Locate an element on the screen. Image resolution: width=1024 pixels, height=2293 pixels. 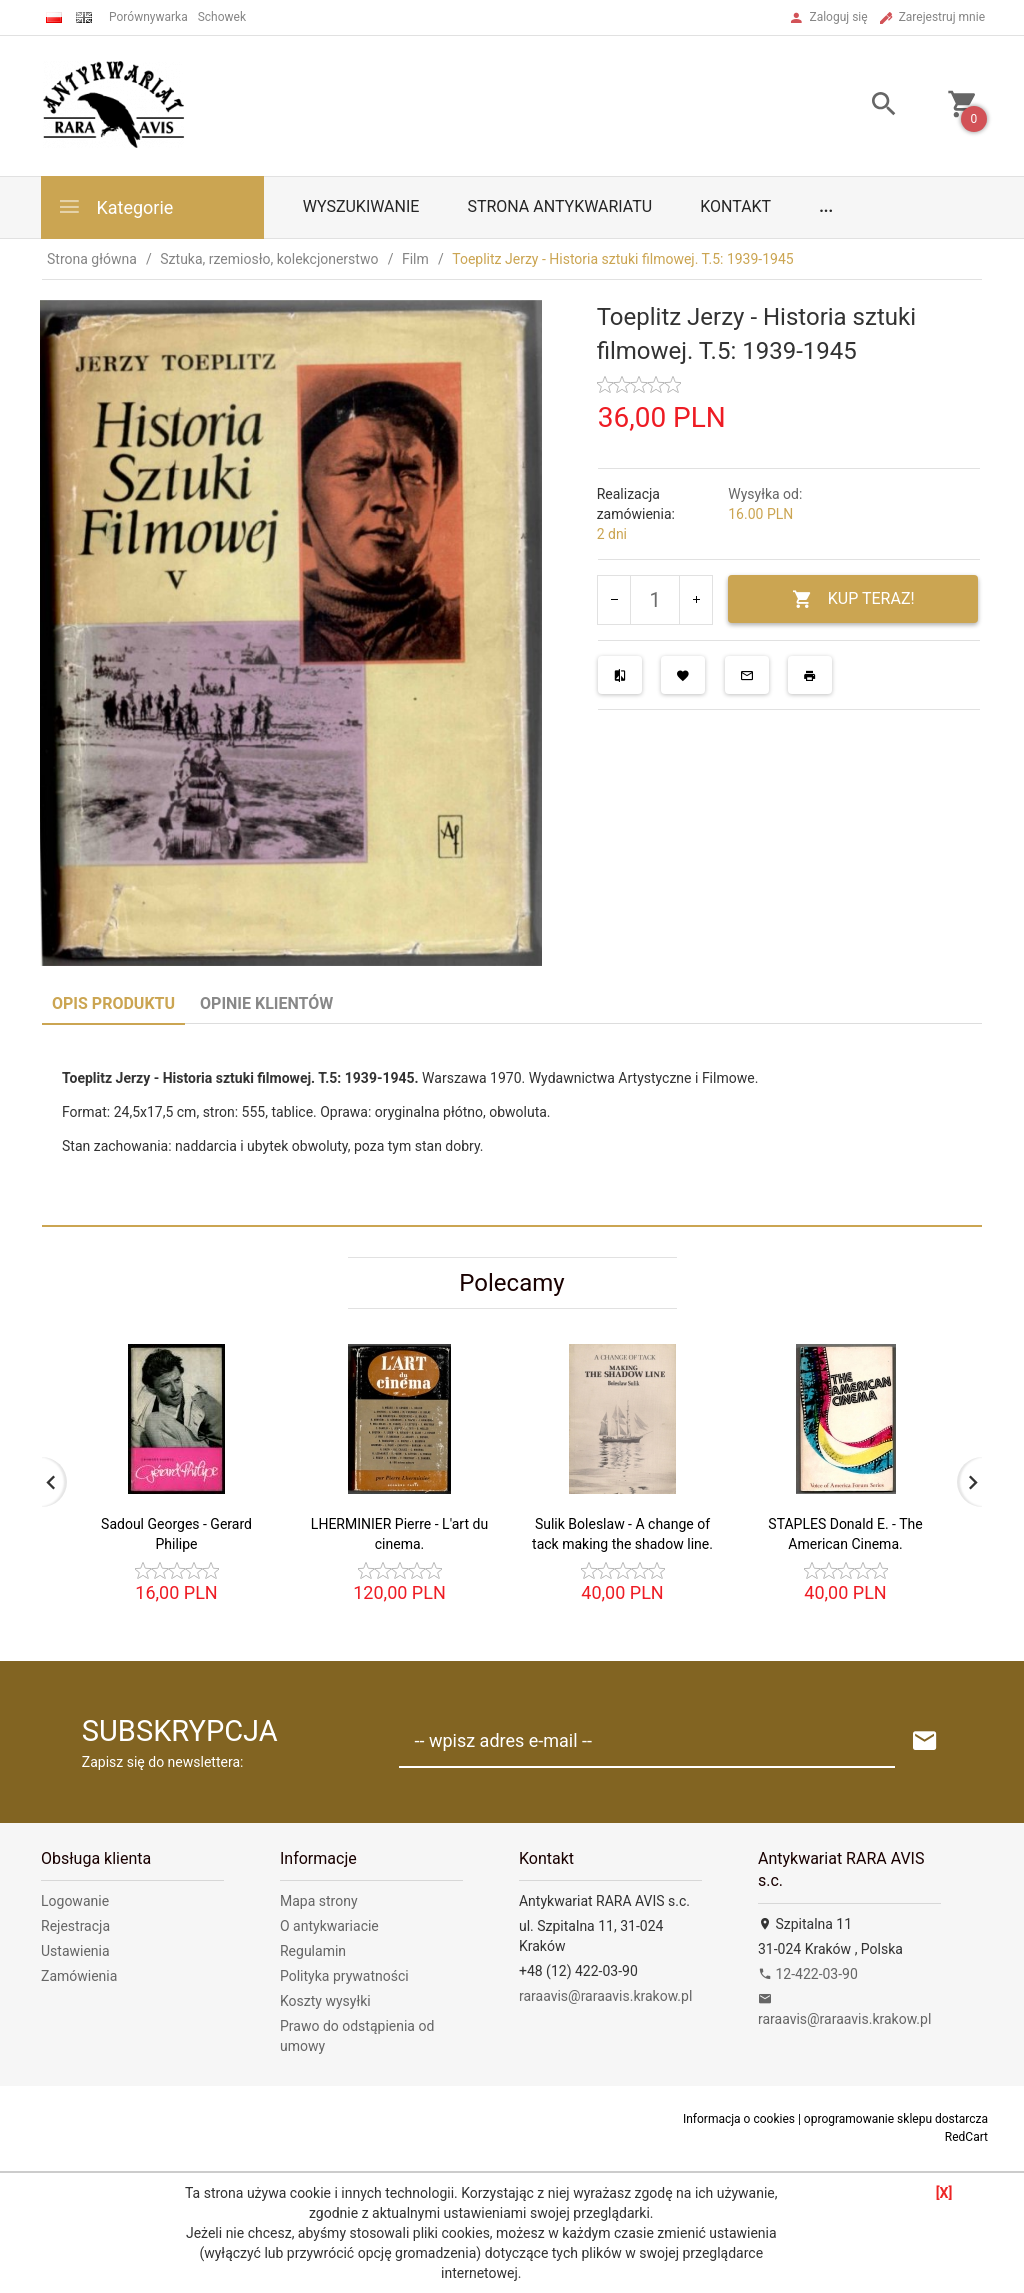
Wyszukiwanie is located at coordinates (361, 206).